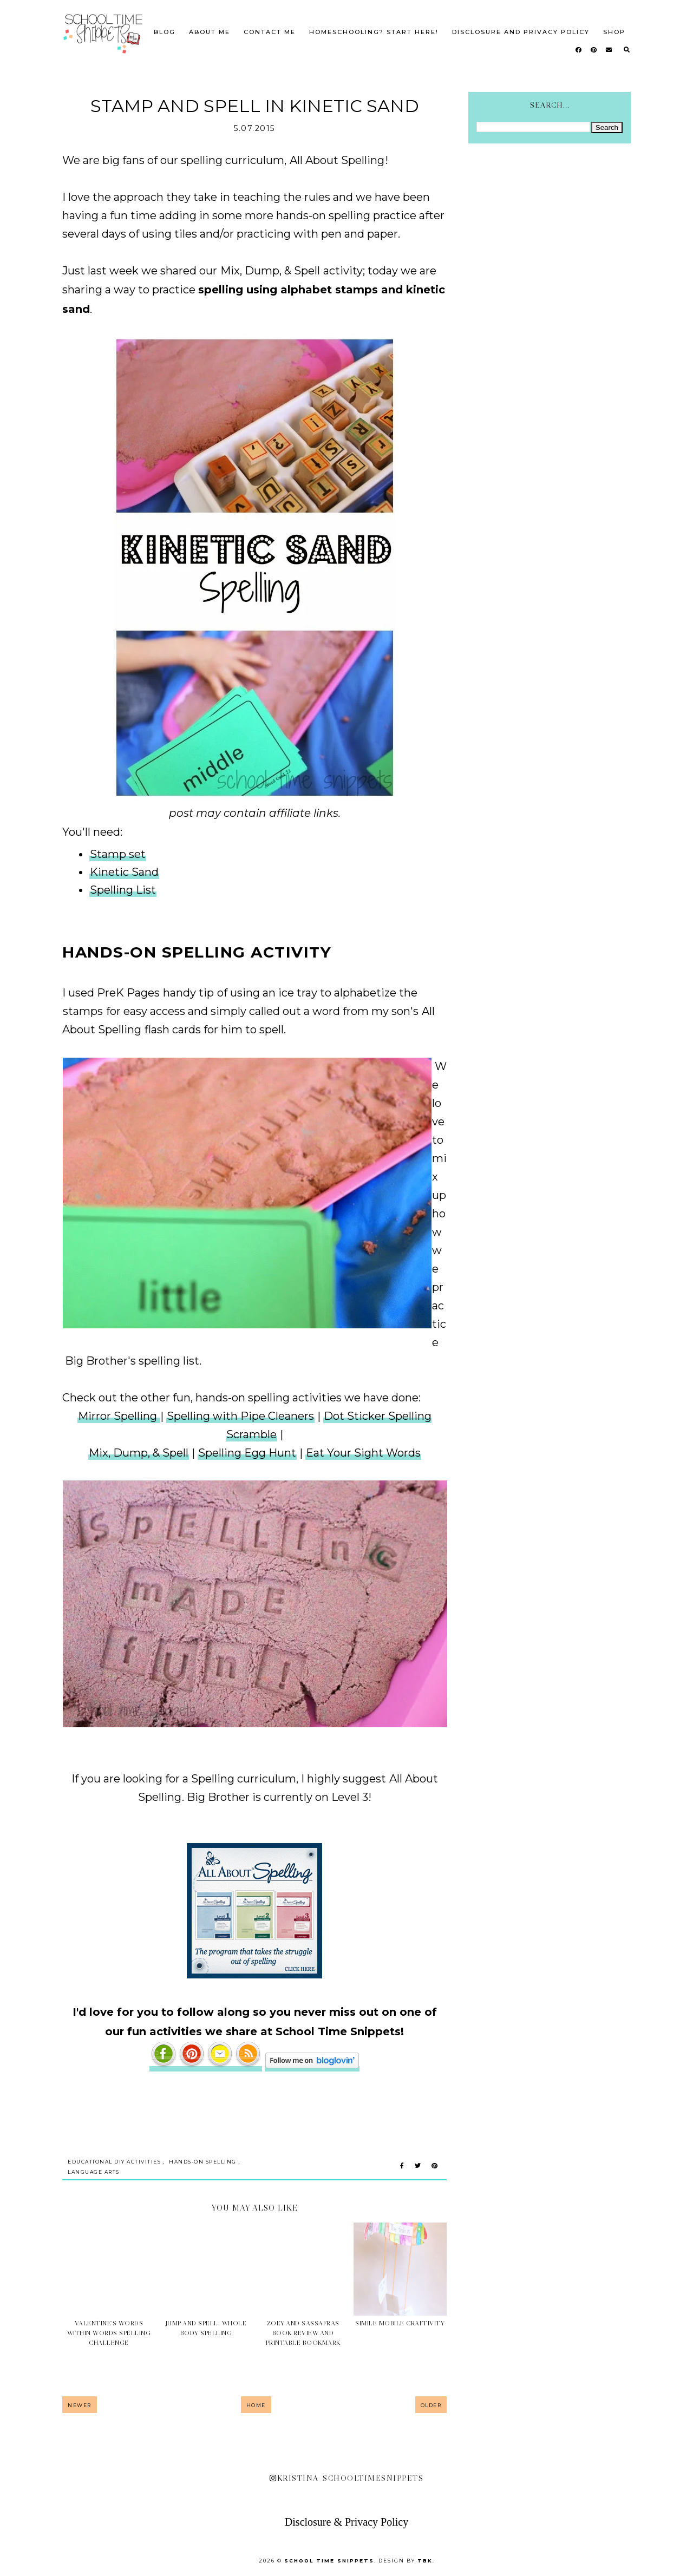 The height and width of the screenshot is (2576, 693). Describe the element at coordinates (346, 2522) in the screenshot. I see `Disclosure & Privacy Policy` at that location.